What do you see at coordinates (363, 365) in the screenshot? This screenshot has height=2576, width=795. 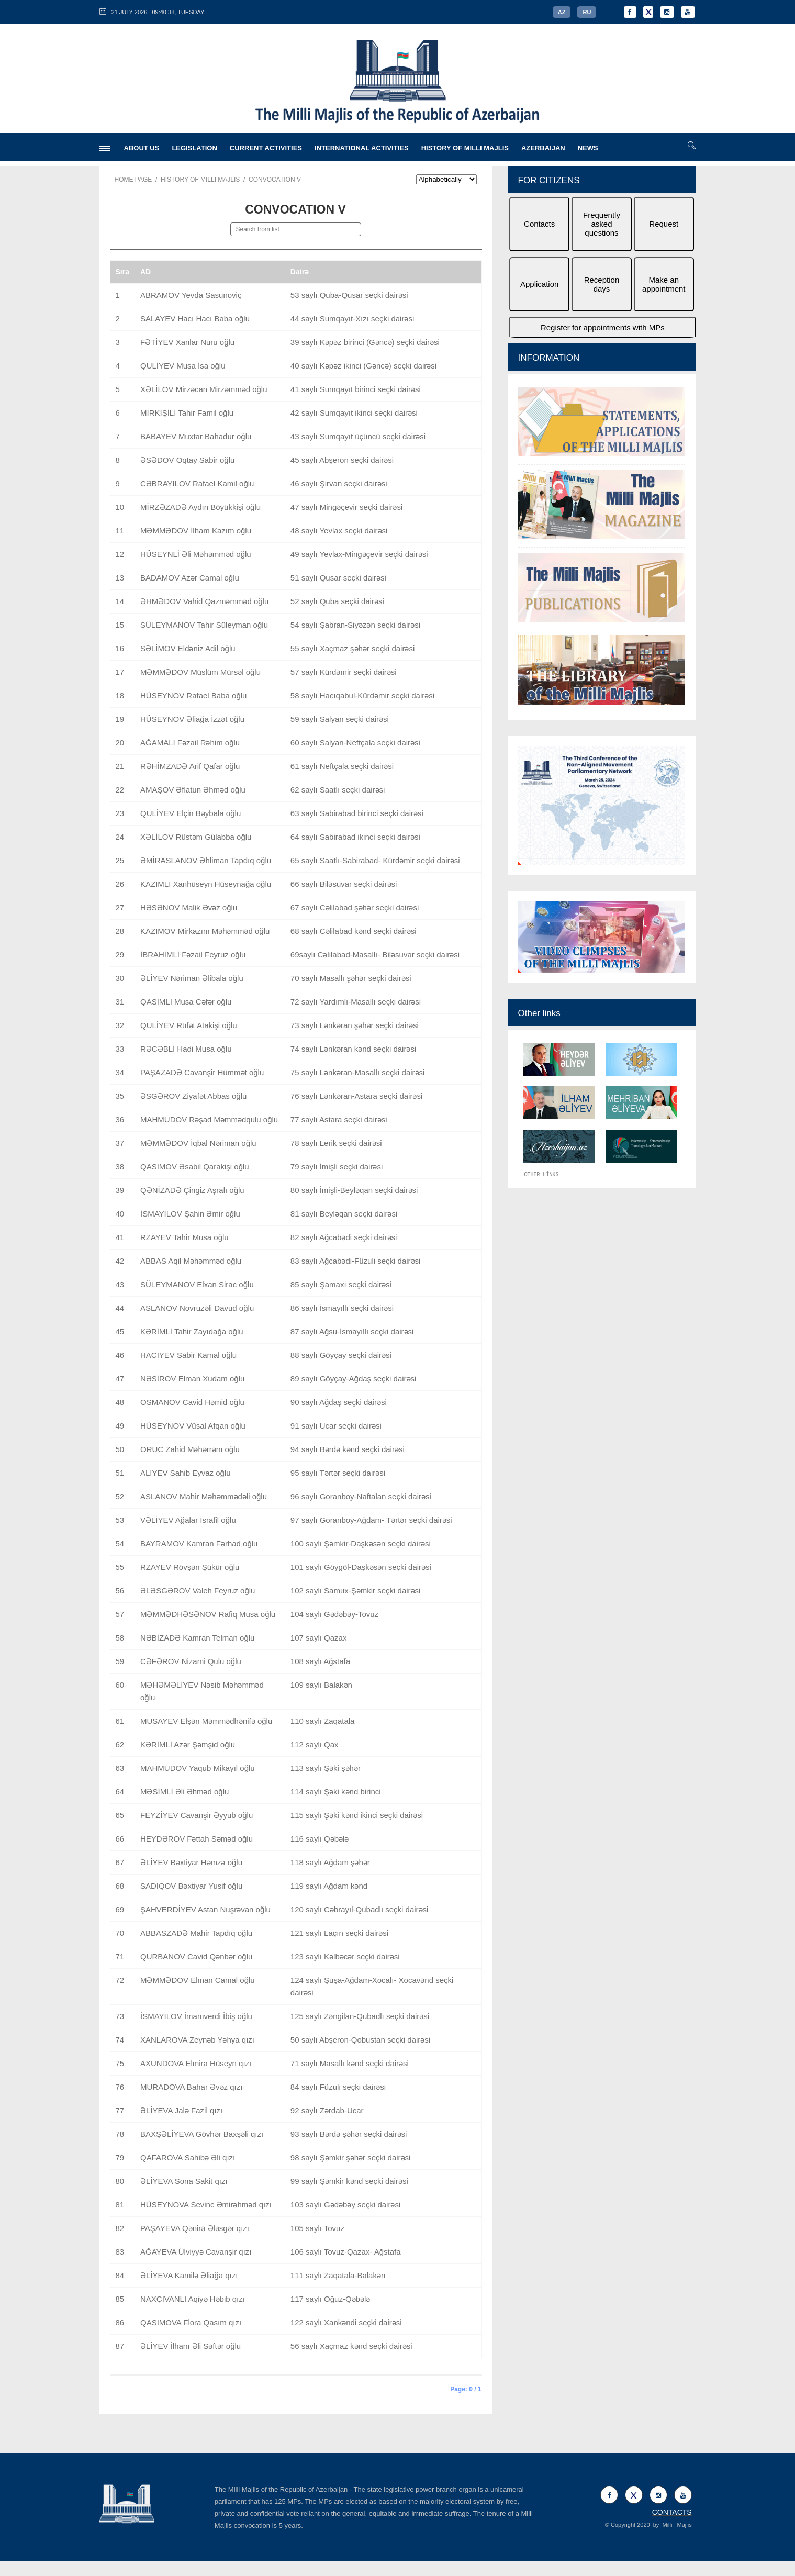 I see `40 saylı Kəpəz ikinci (Gəncə) seçki dairəsi` at bounding box center [363, 365].